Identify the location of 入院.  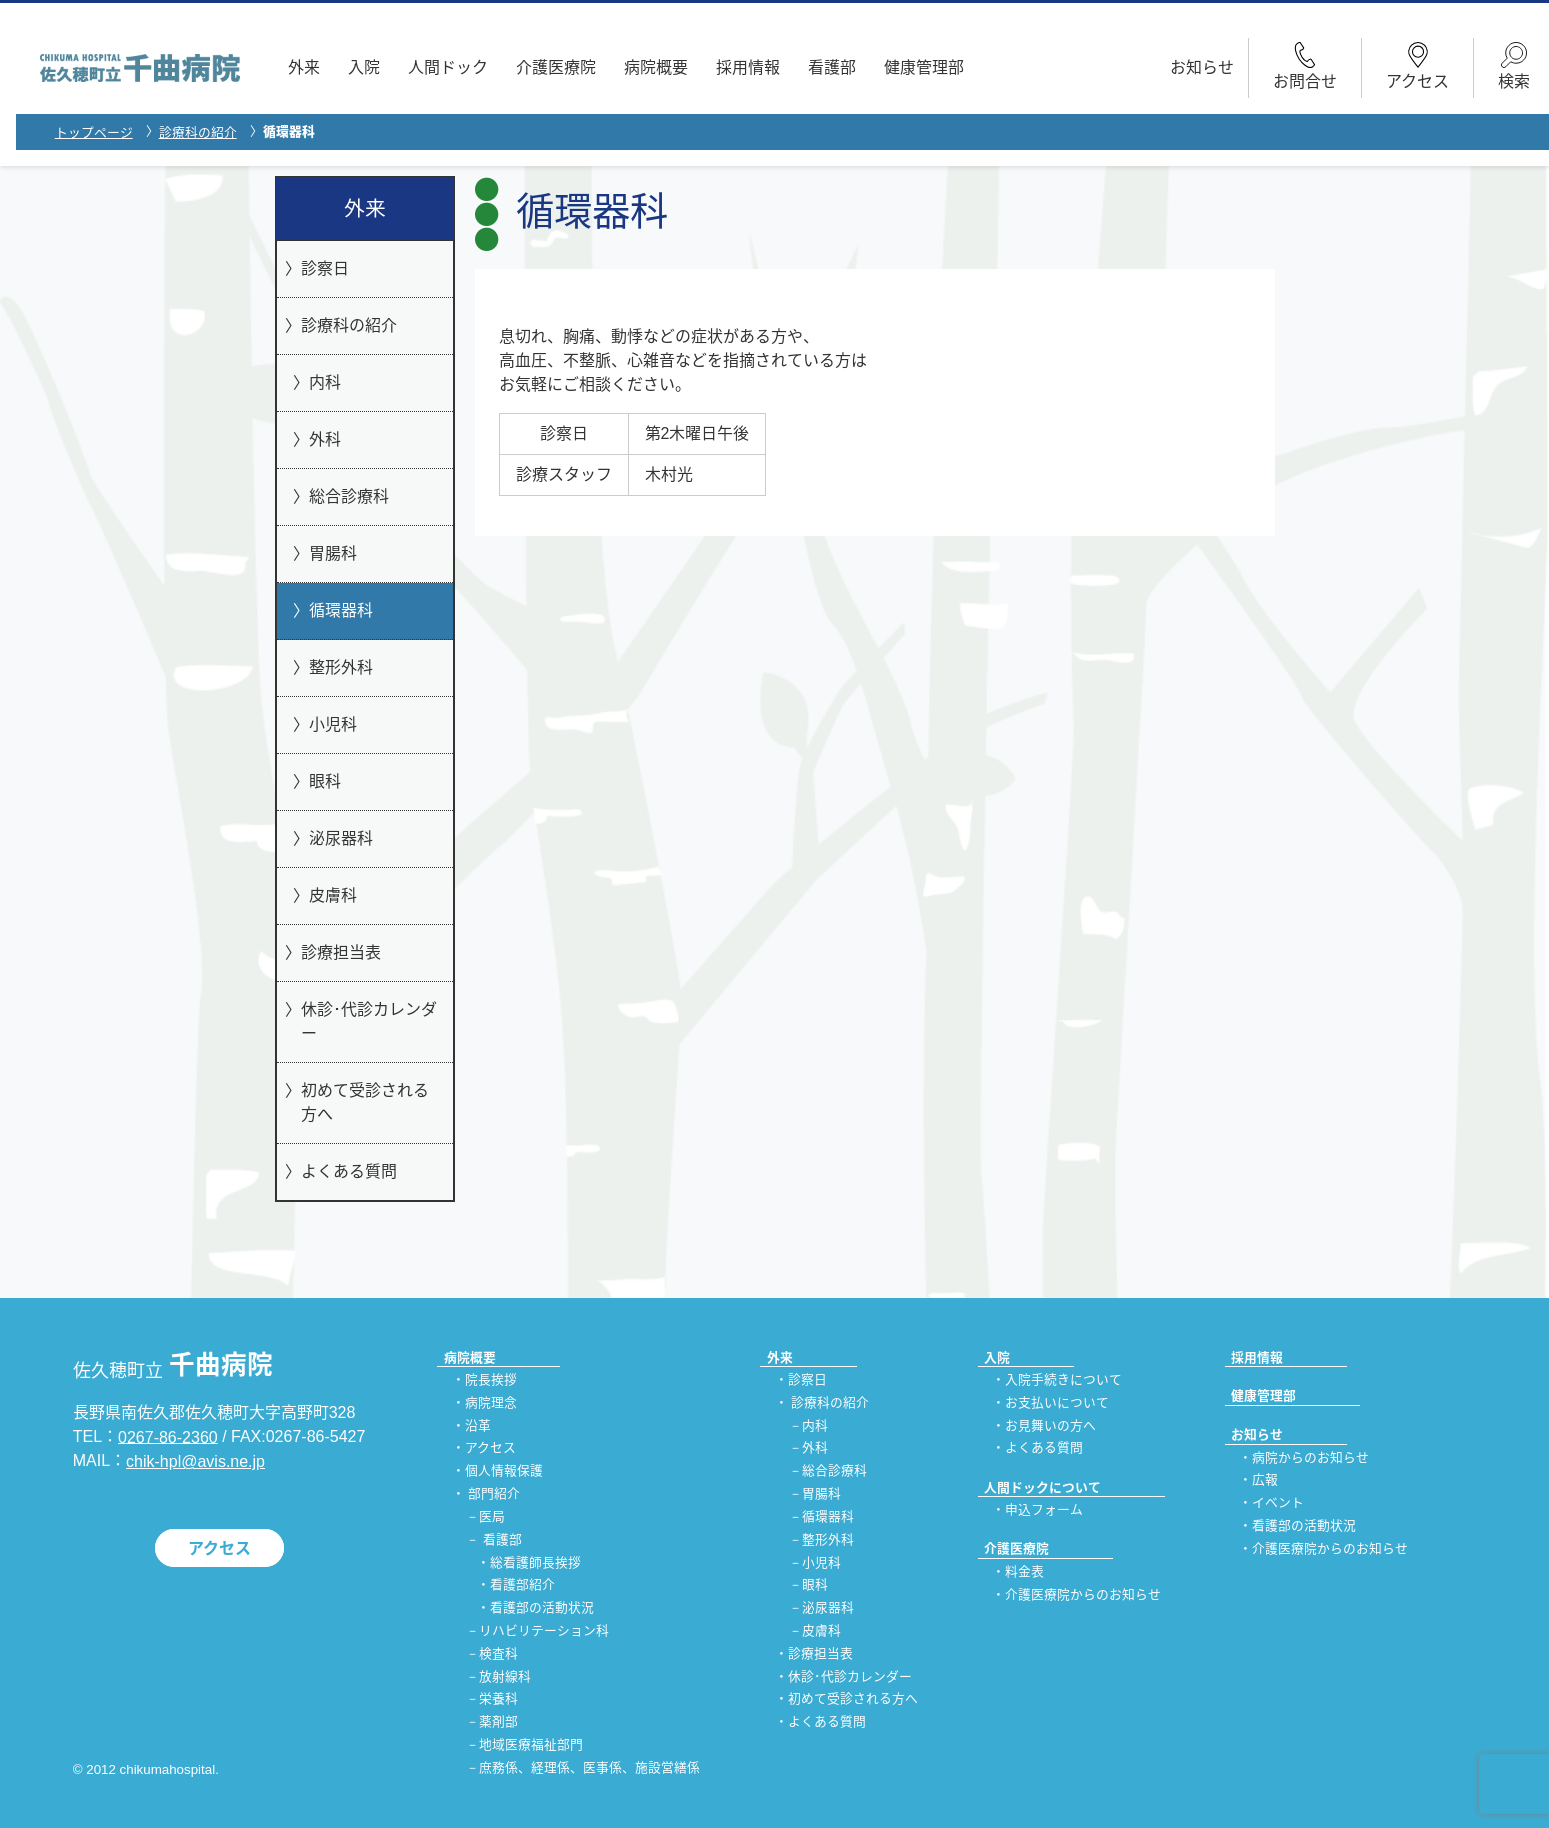
(364, 67).